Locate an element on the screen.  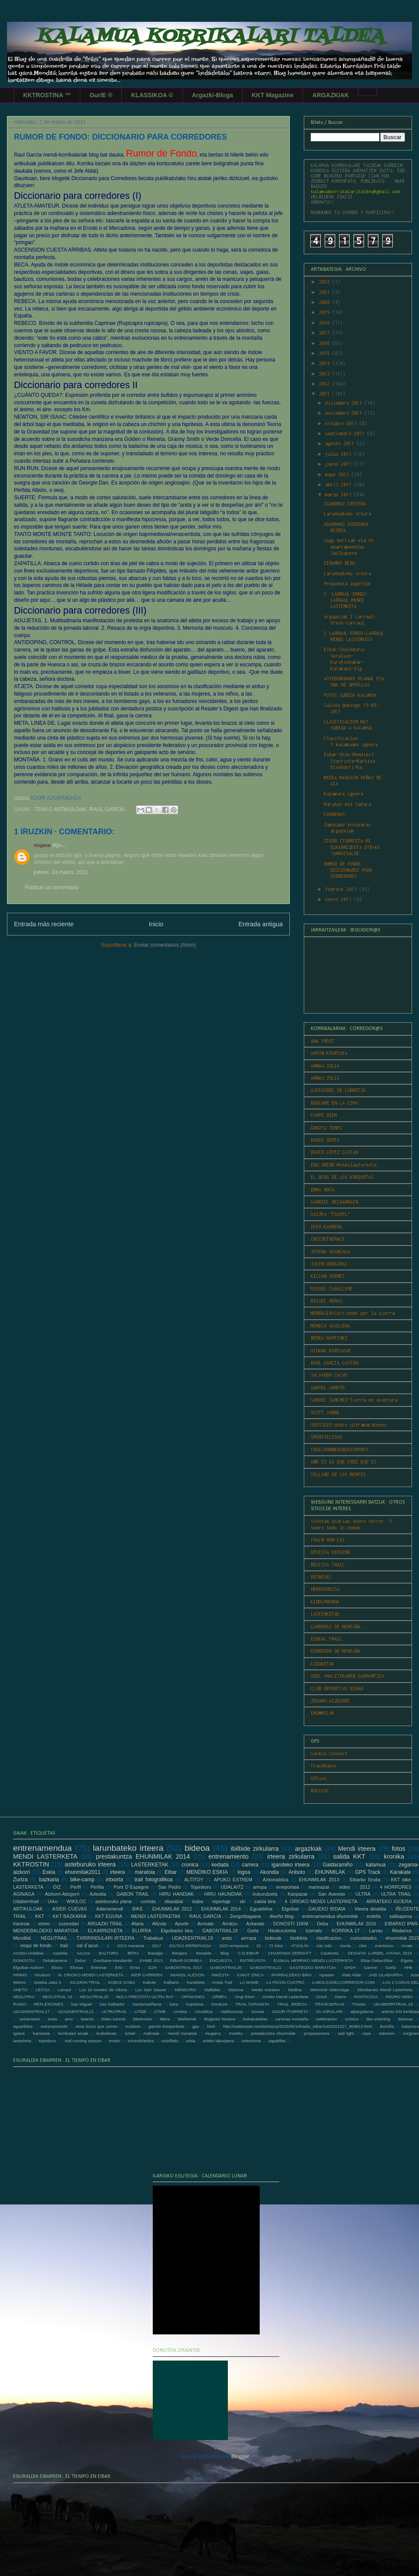
MIGUEL CABALLERO is located at coordinates (332, 1288).